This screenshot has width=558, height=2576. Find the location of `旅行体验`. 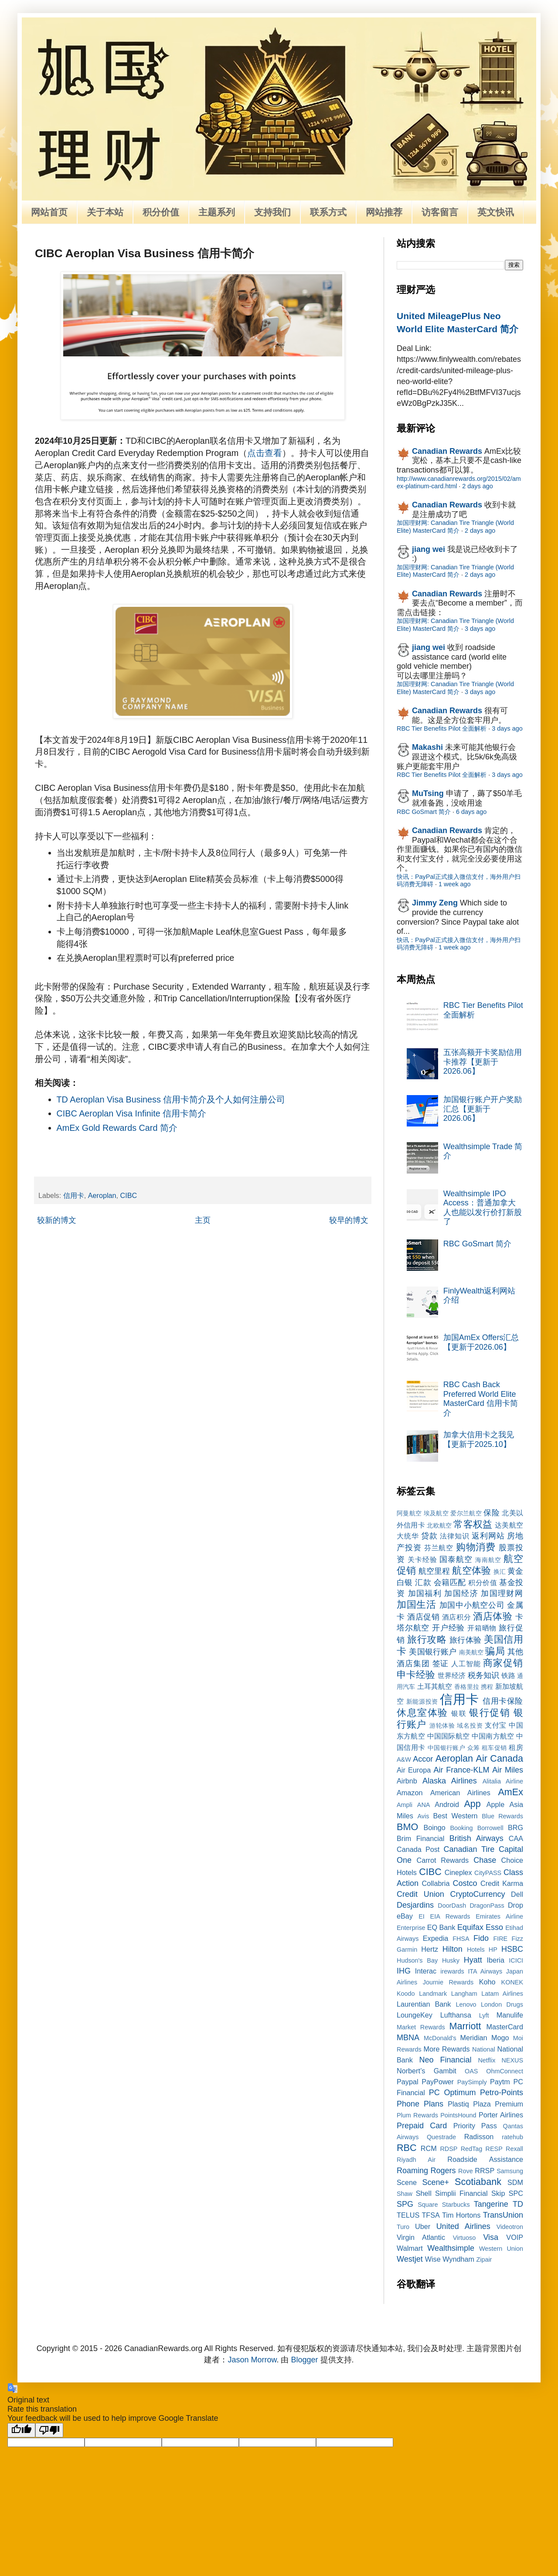

旅行体验 is located at coordinates (465, 1640).